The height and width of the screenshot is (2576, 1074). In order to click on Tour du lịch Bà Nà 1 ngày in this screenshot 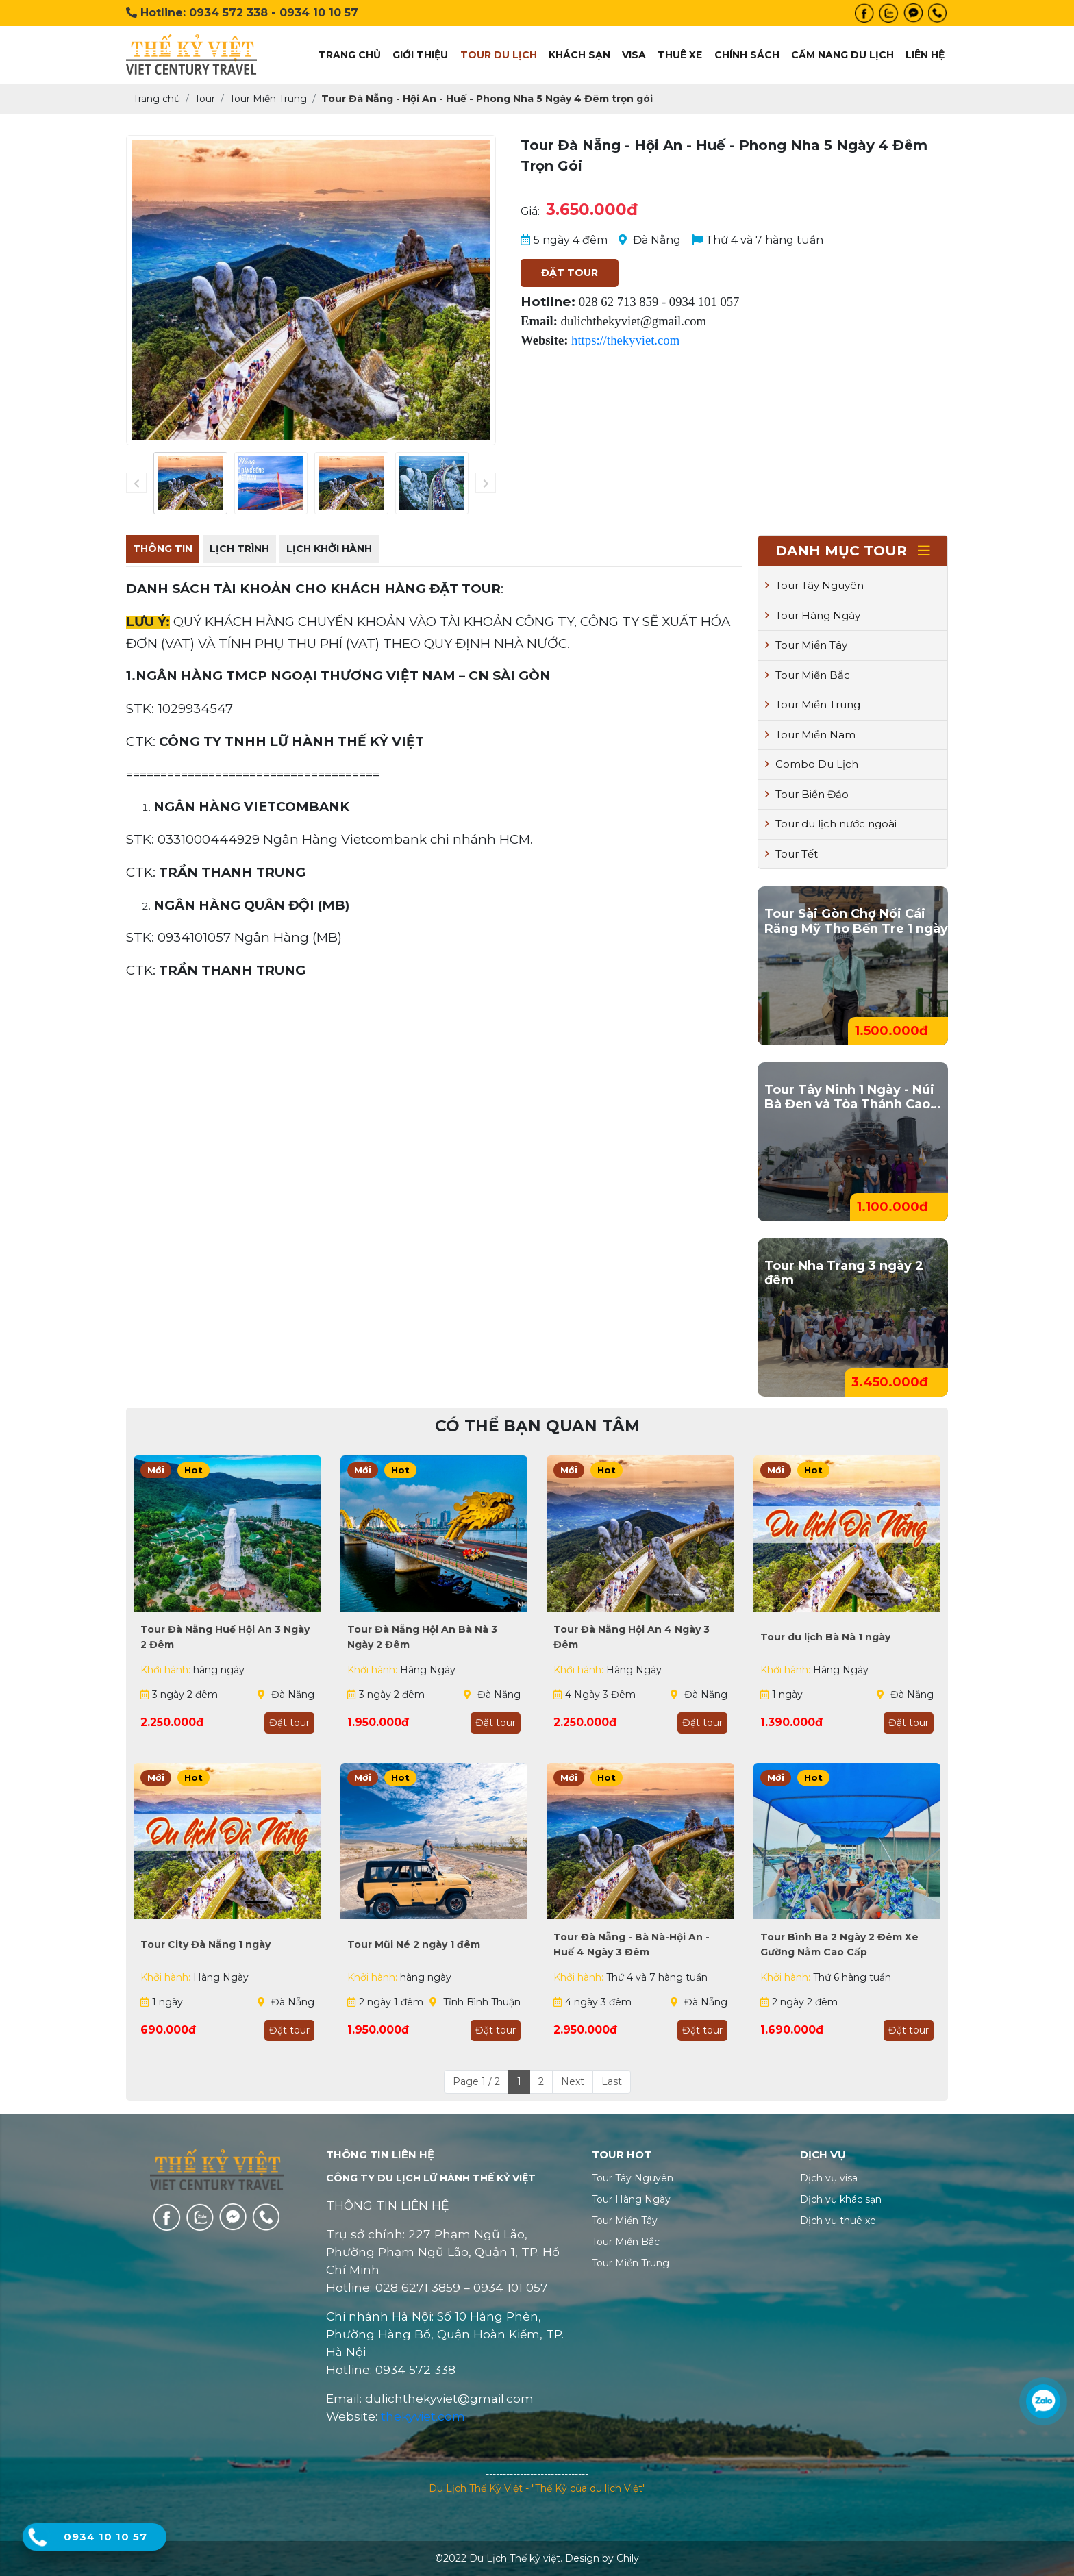, I will do `click(825, 1637)`.